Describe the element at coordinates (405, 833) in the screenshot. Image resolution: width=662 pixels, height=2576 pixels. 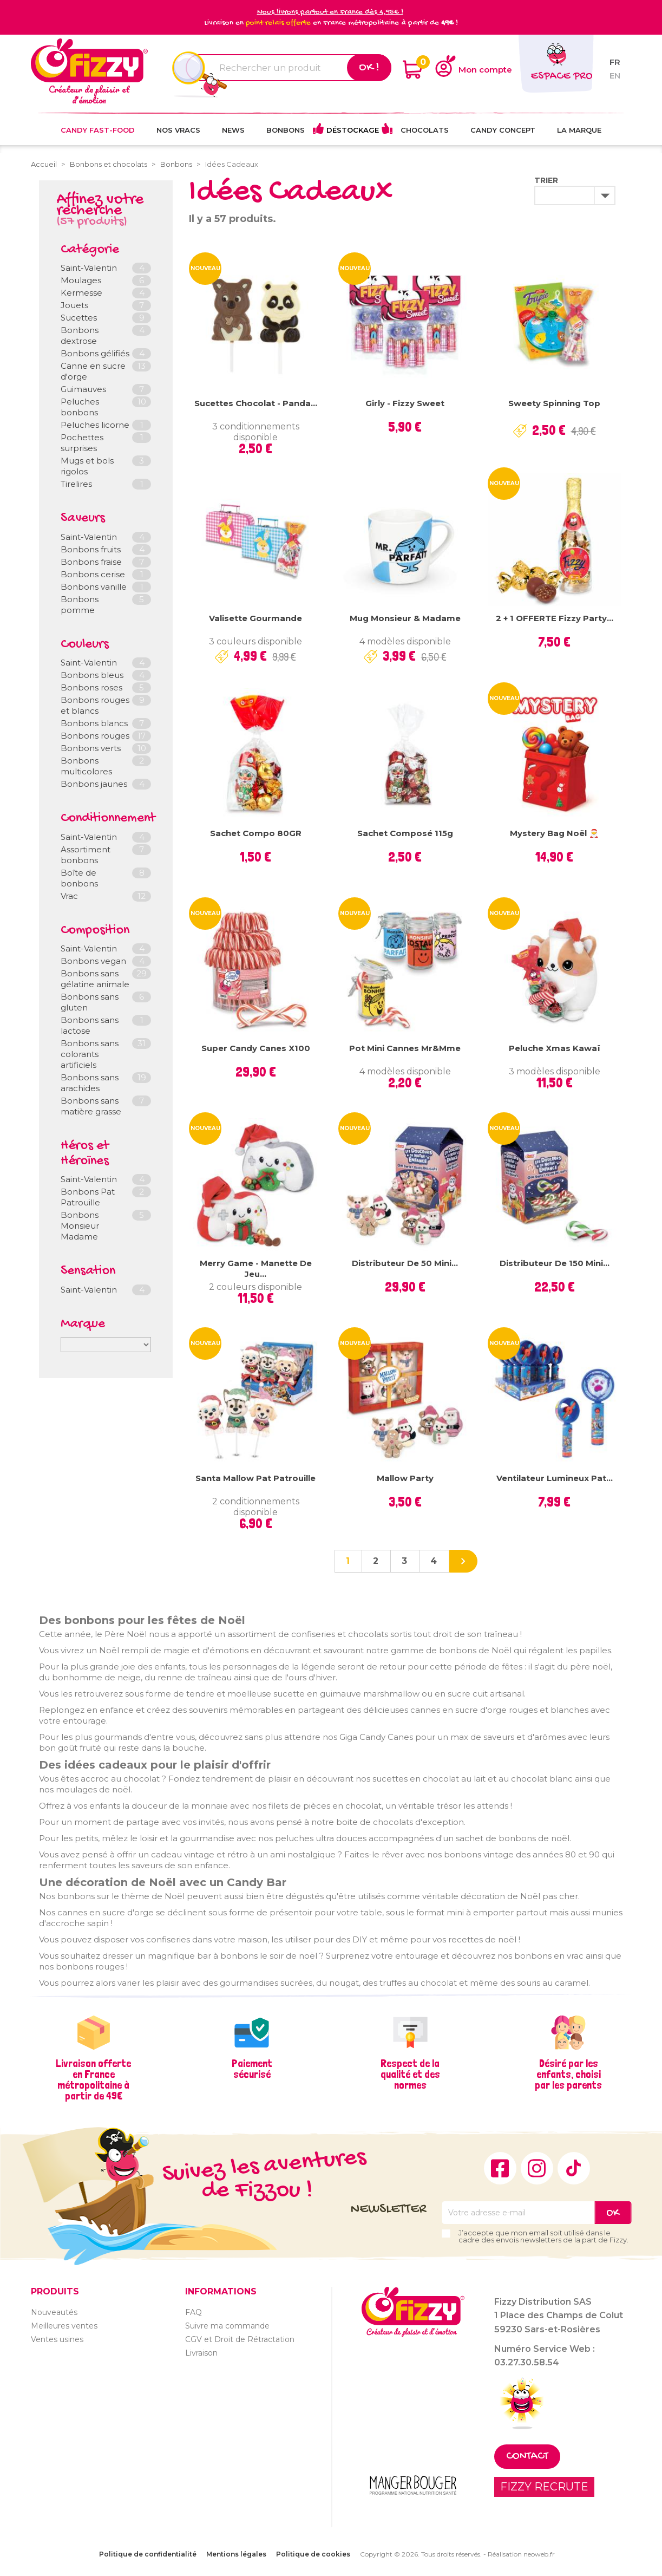
I see `Sachet composé 115g` at that location.